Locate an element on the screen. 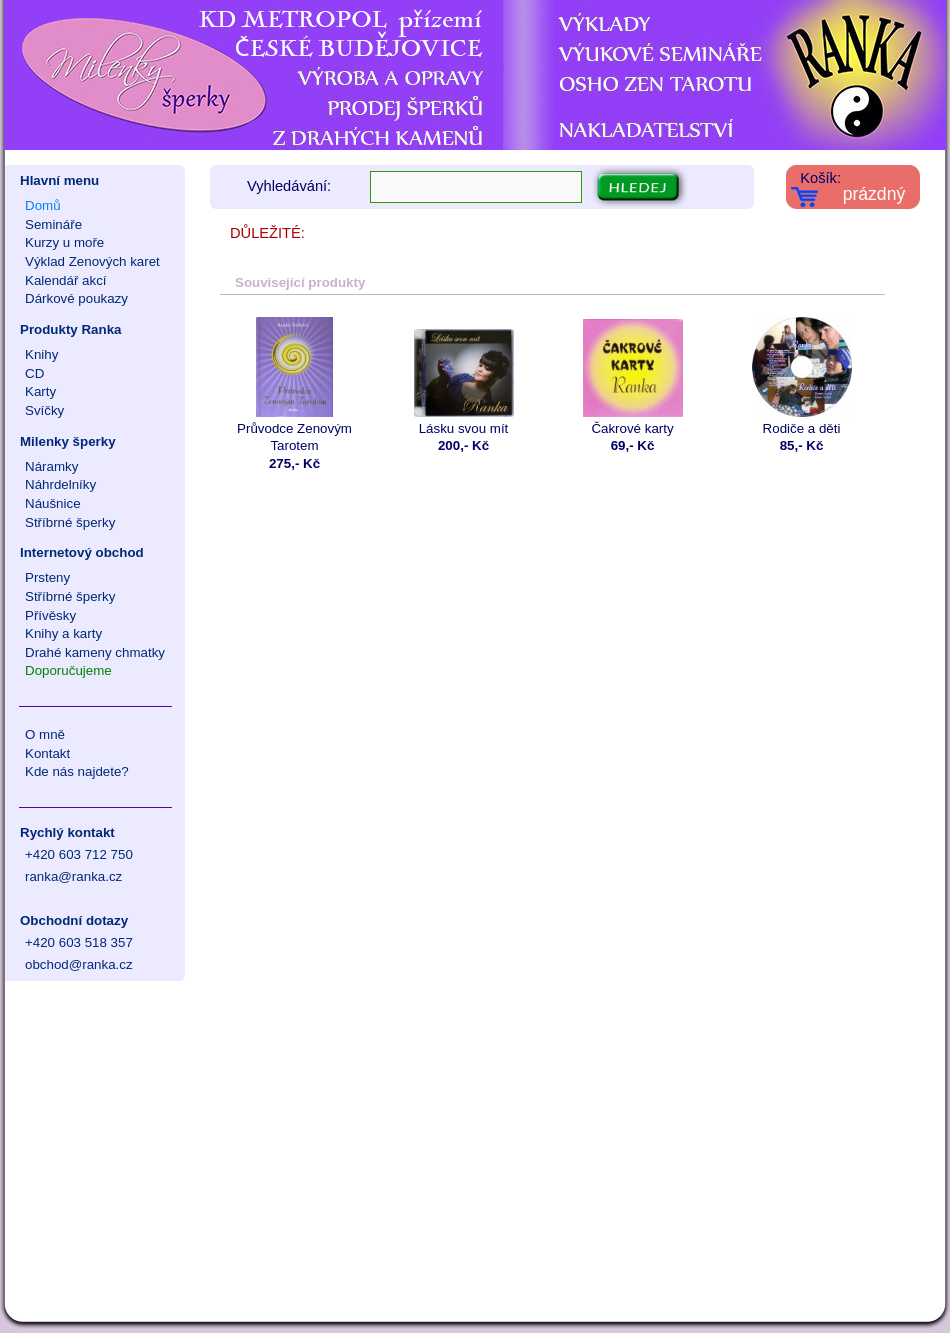 This screenshot has height=1333, width=950. Drahé kameny chmatky is located at coordinates (95, 652).